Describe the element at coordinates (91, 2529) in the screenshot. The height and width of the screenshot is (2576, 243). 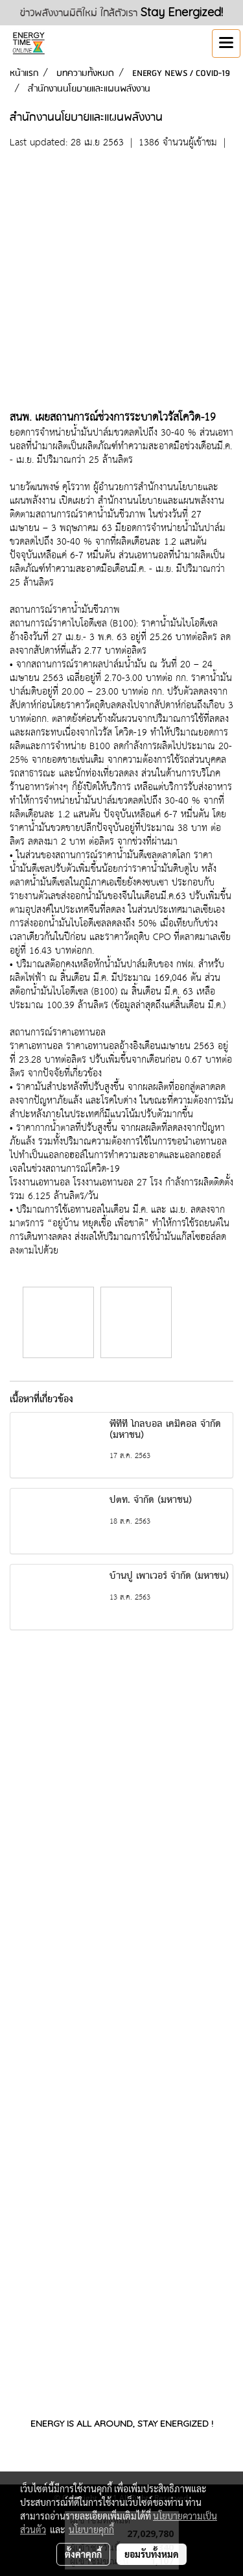
I see `นโยบายคุกกี้` at that location.